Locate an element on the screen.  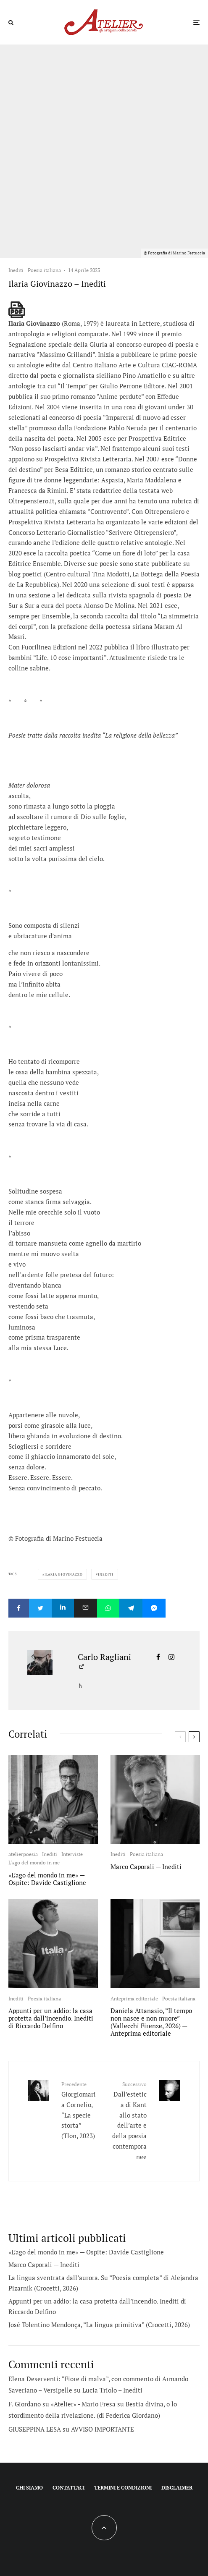
AVVISO IMPORTANTE is located at coordinates (102, 2429).